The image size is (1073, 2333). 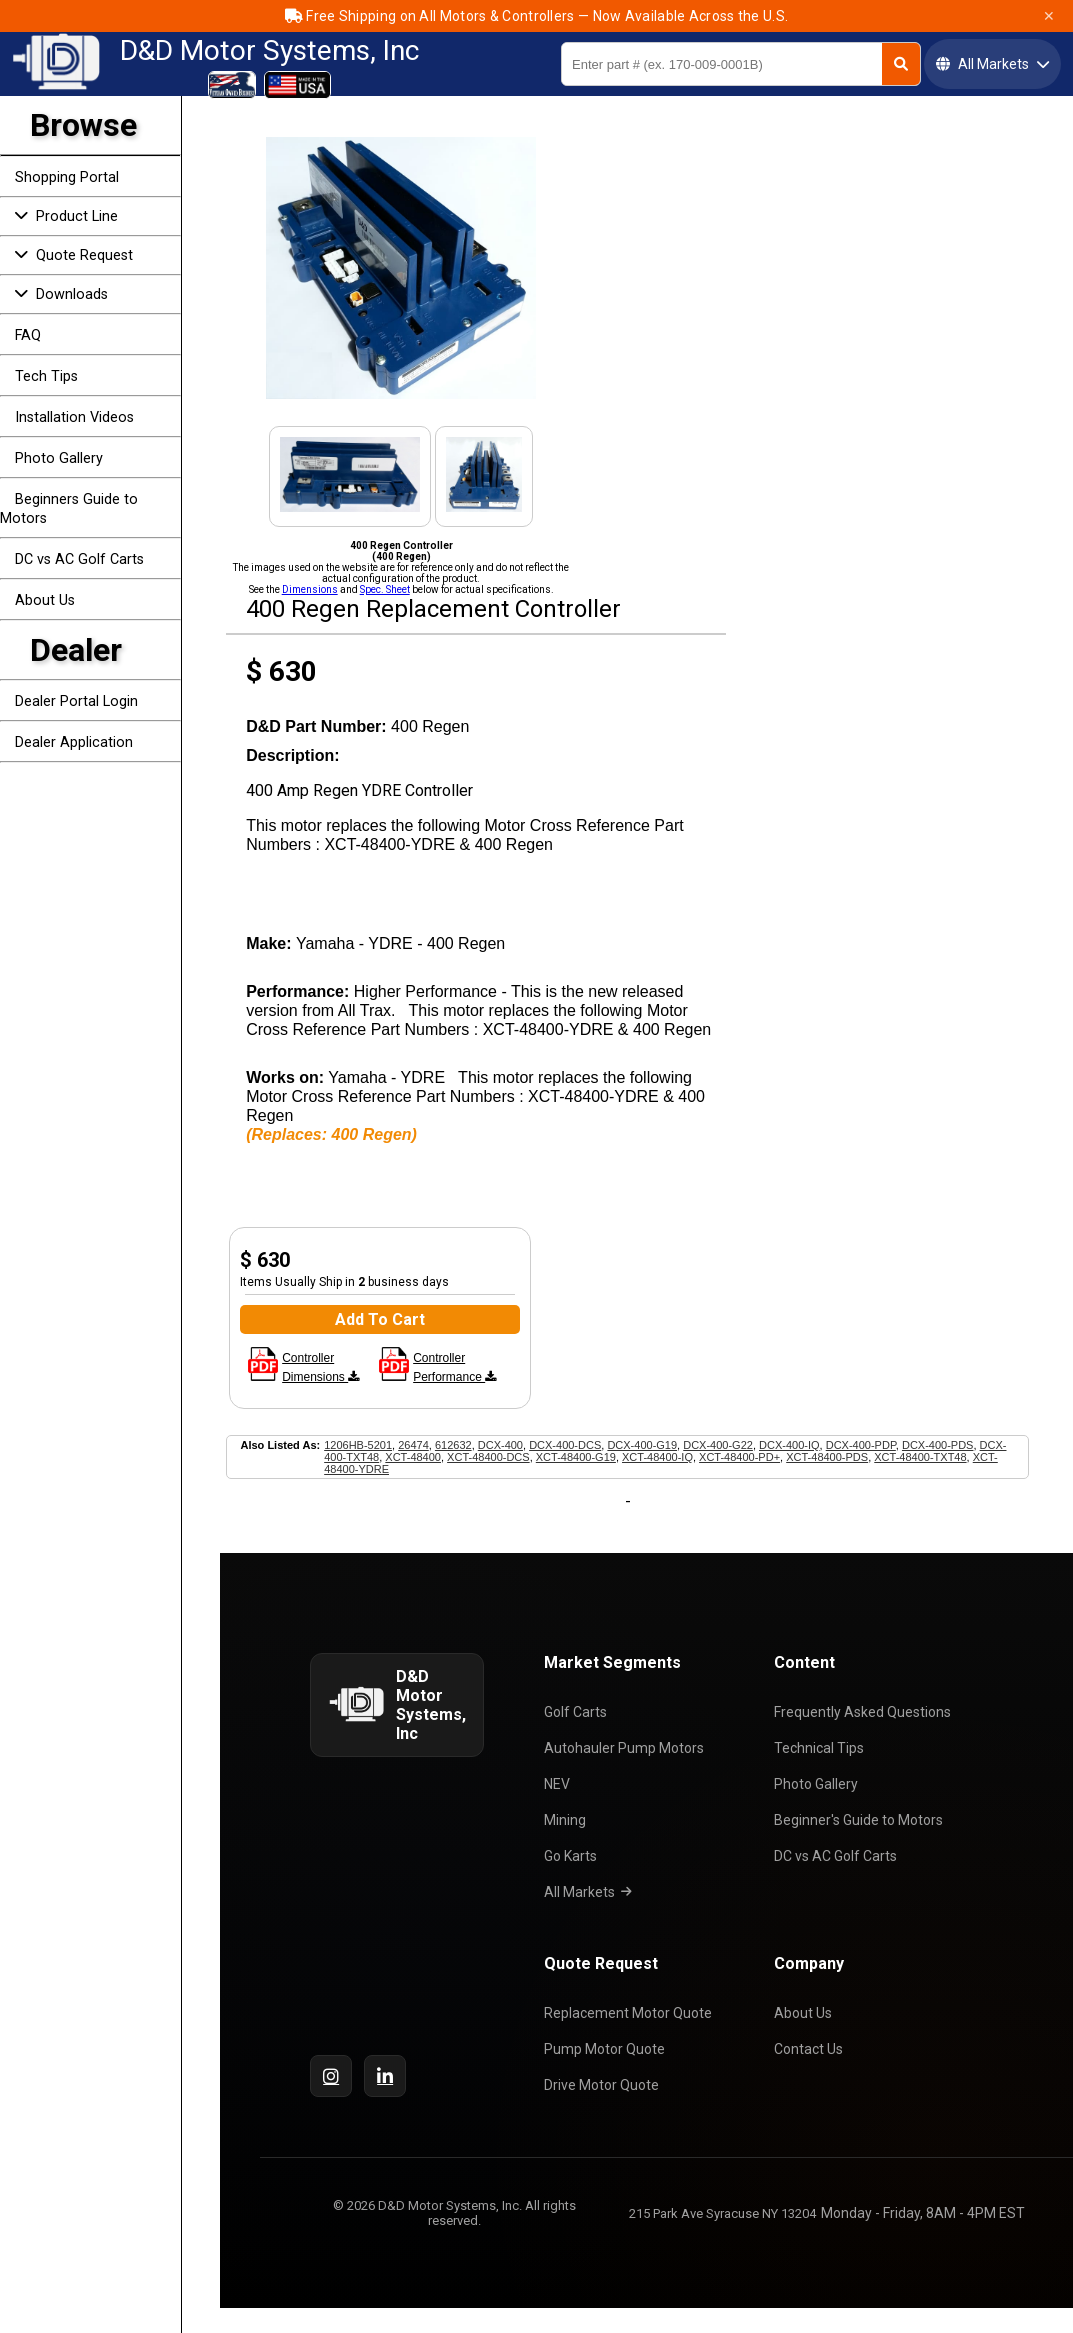 What do you see at coordinates (413, 1445) in the screenshot?
I see `26474` at bounding box center [413, 1445].